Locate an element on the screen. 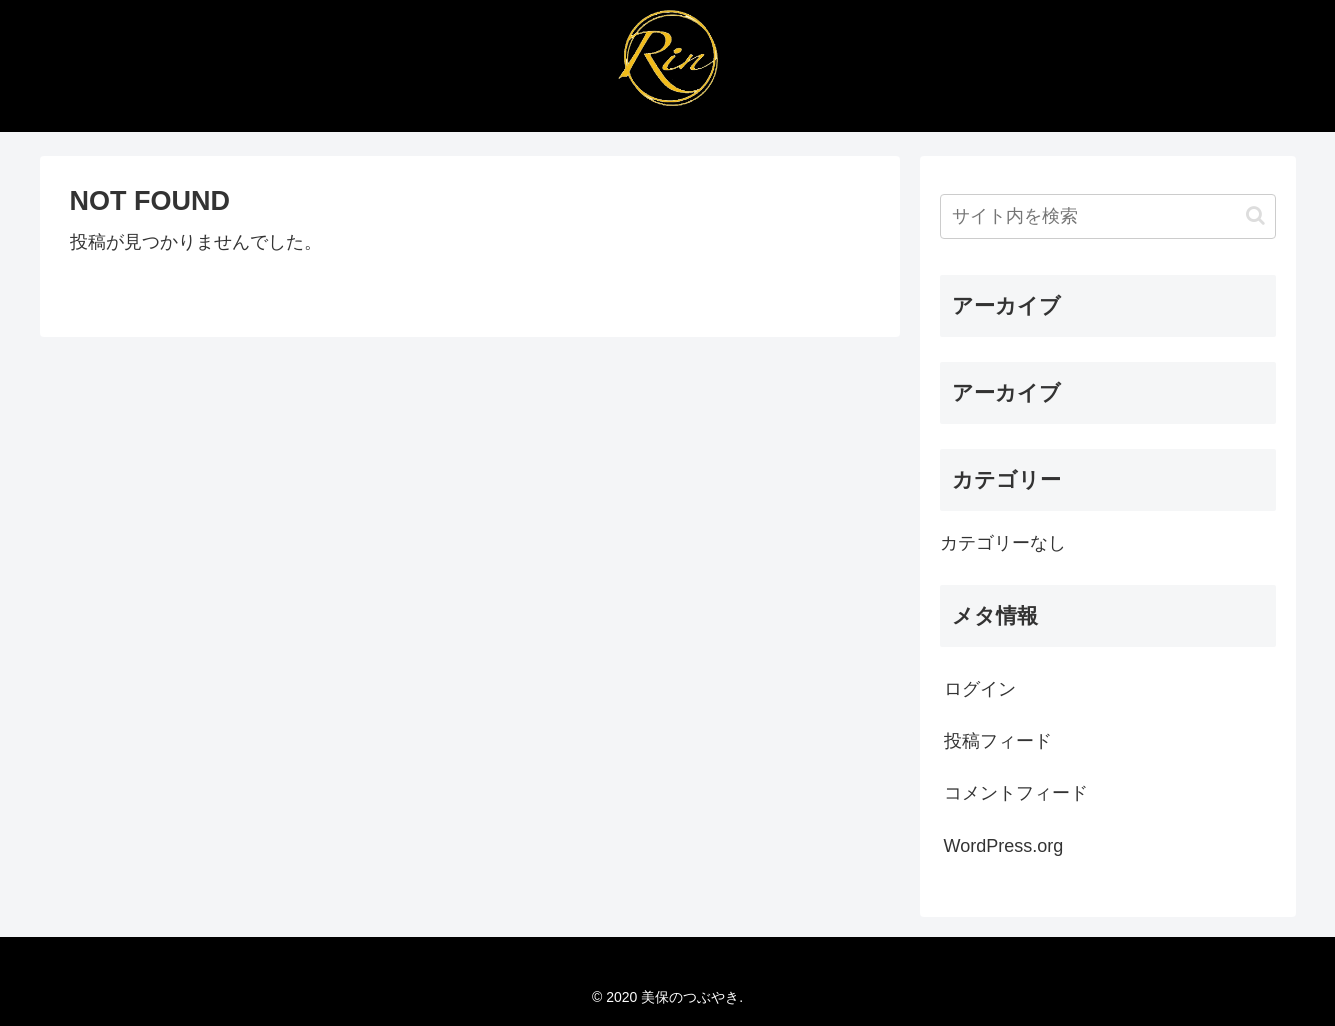 Image resolution: width=1335 pixels, height=1026 pixels. 投稿フィード is located at coordinates (998, 741).